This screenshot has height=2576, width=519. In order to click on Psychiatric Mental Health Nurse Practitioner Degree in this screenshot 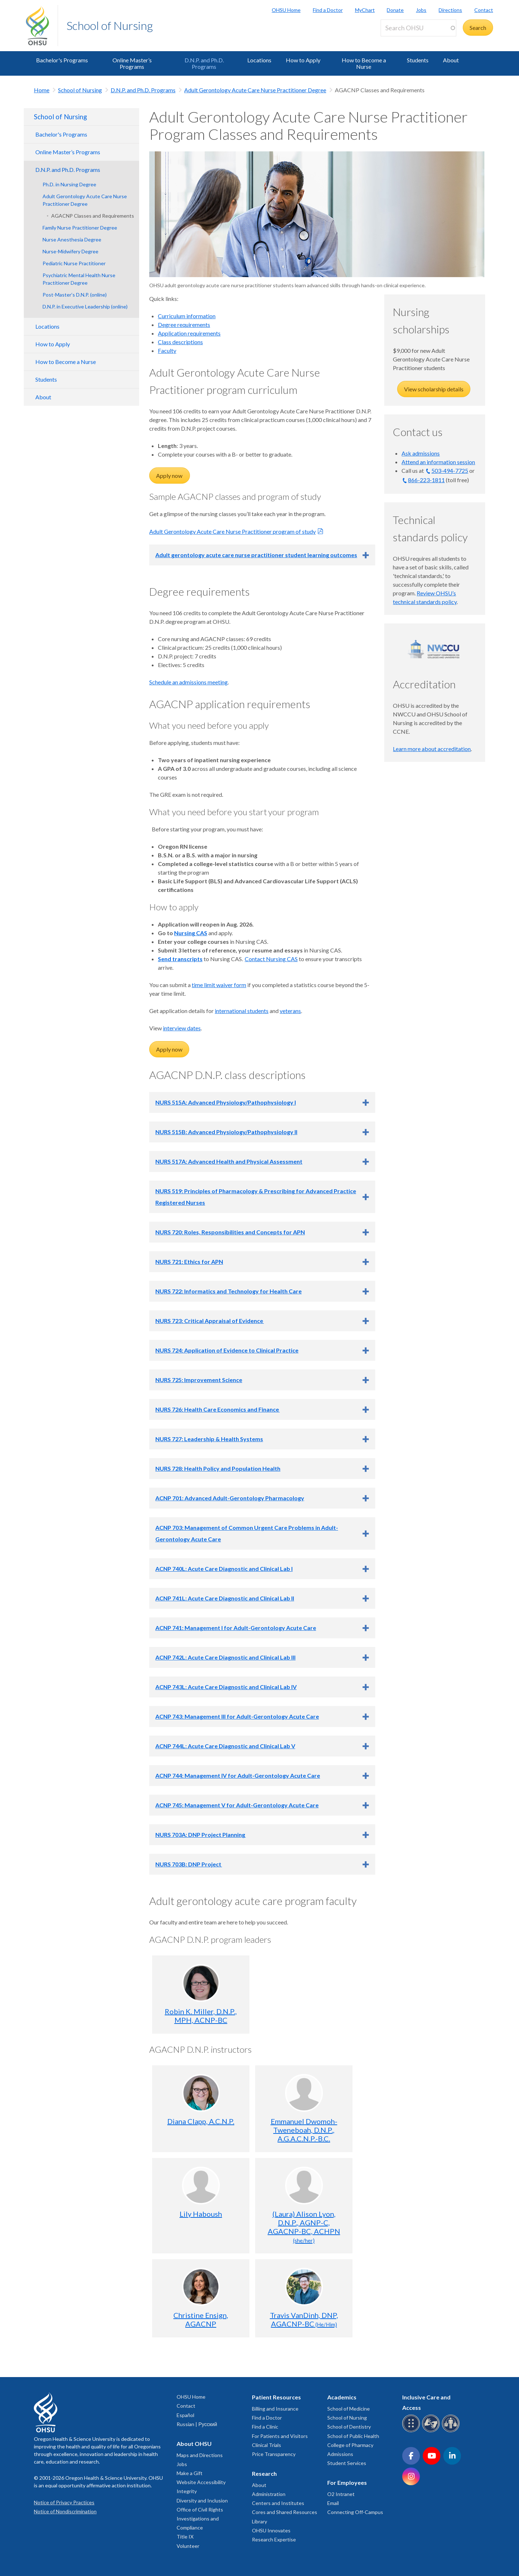, I will do `click(79, 279)`.